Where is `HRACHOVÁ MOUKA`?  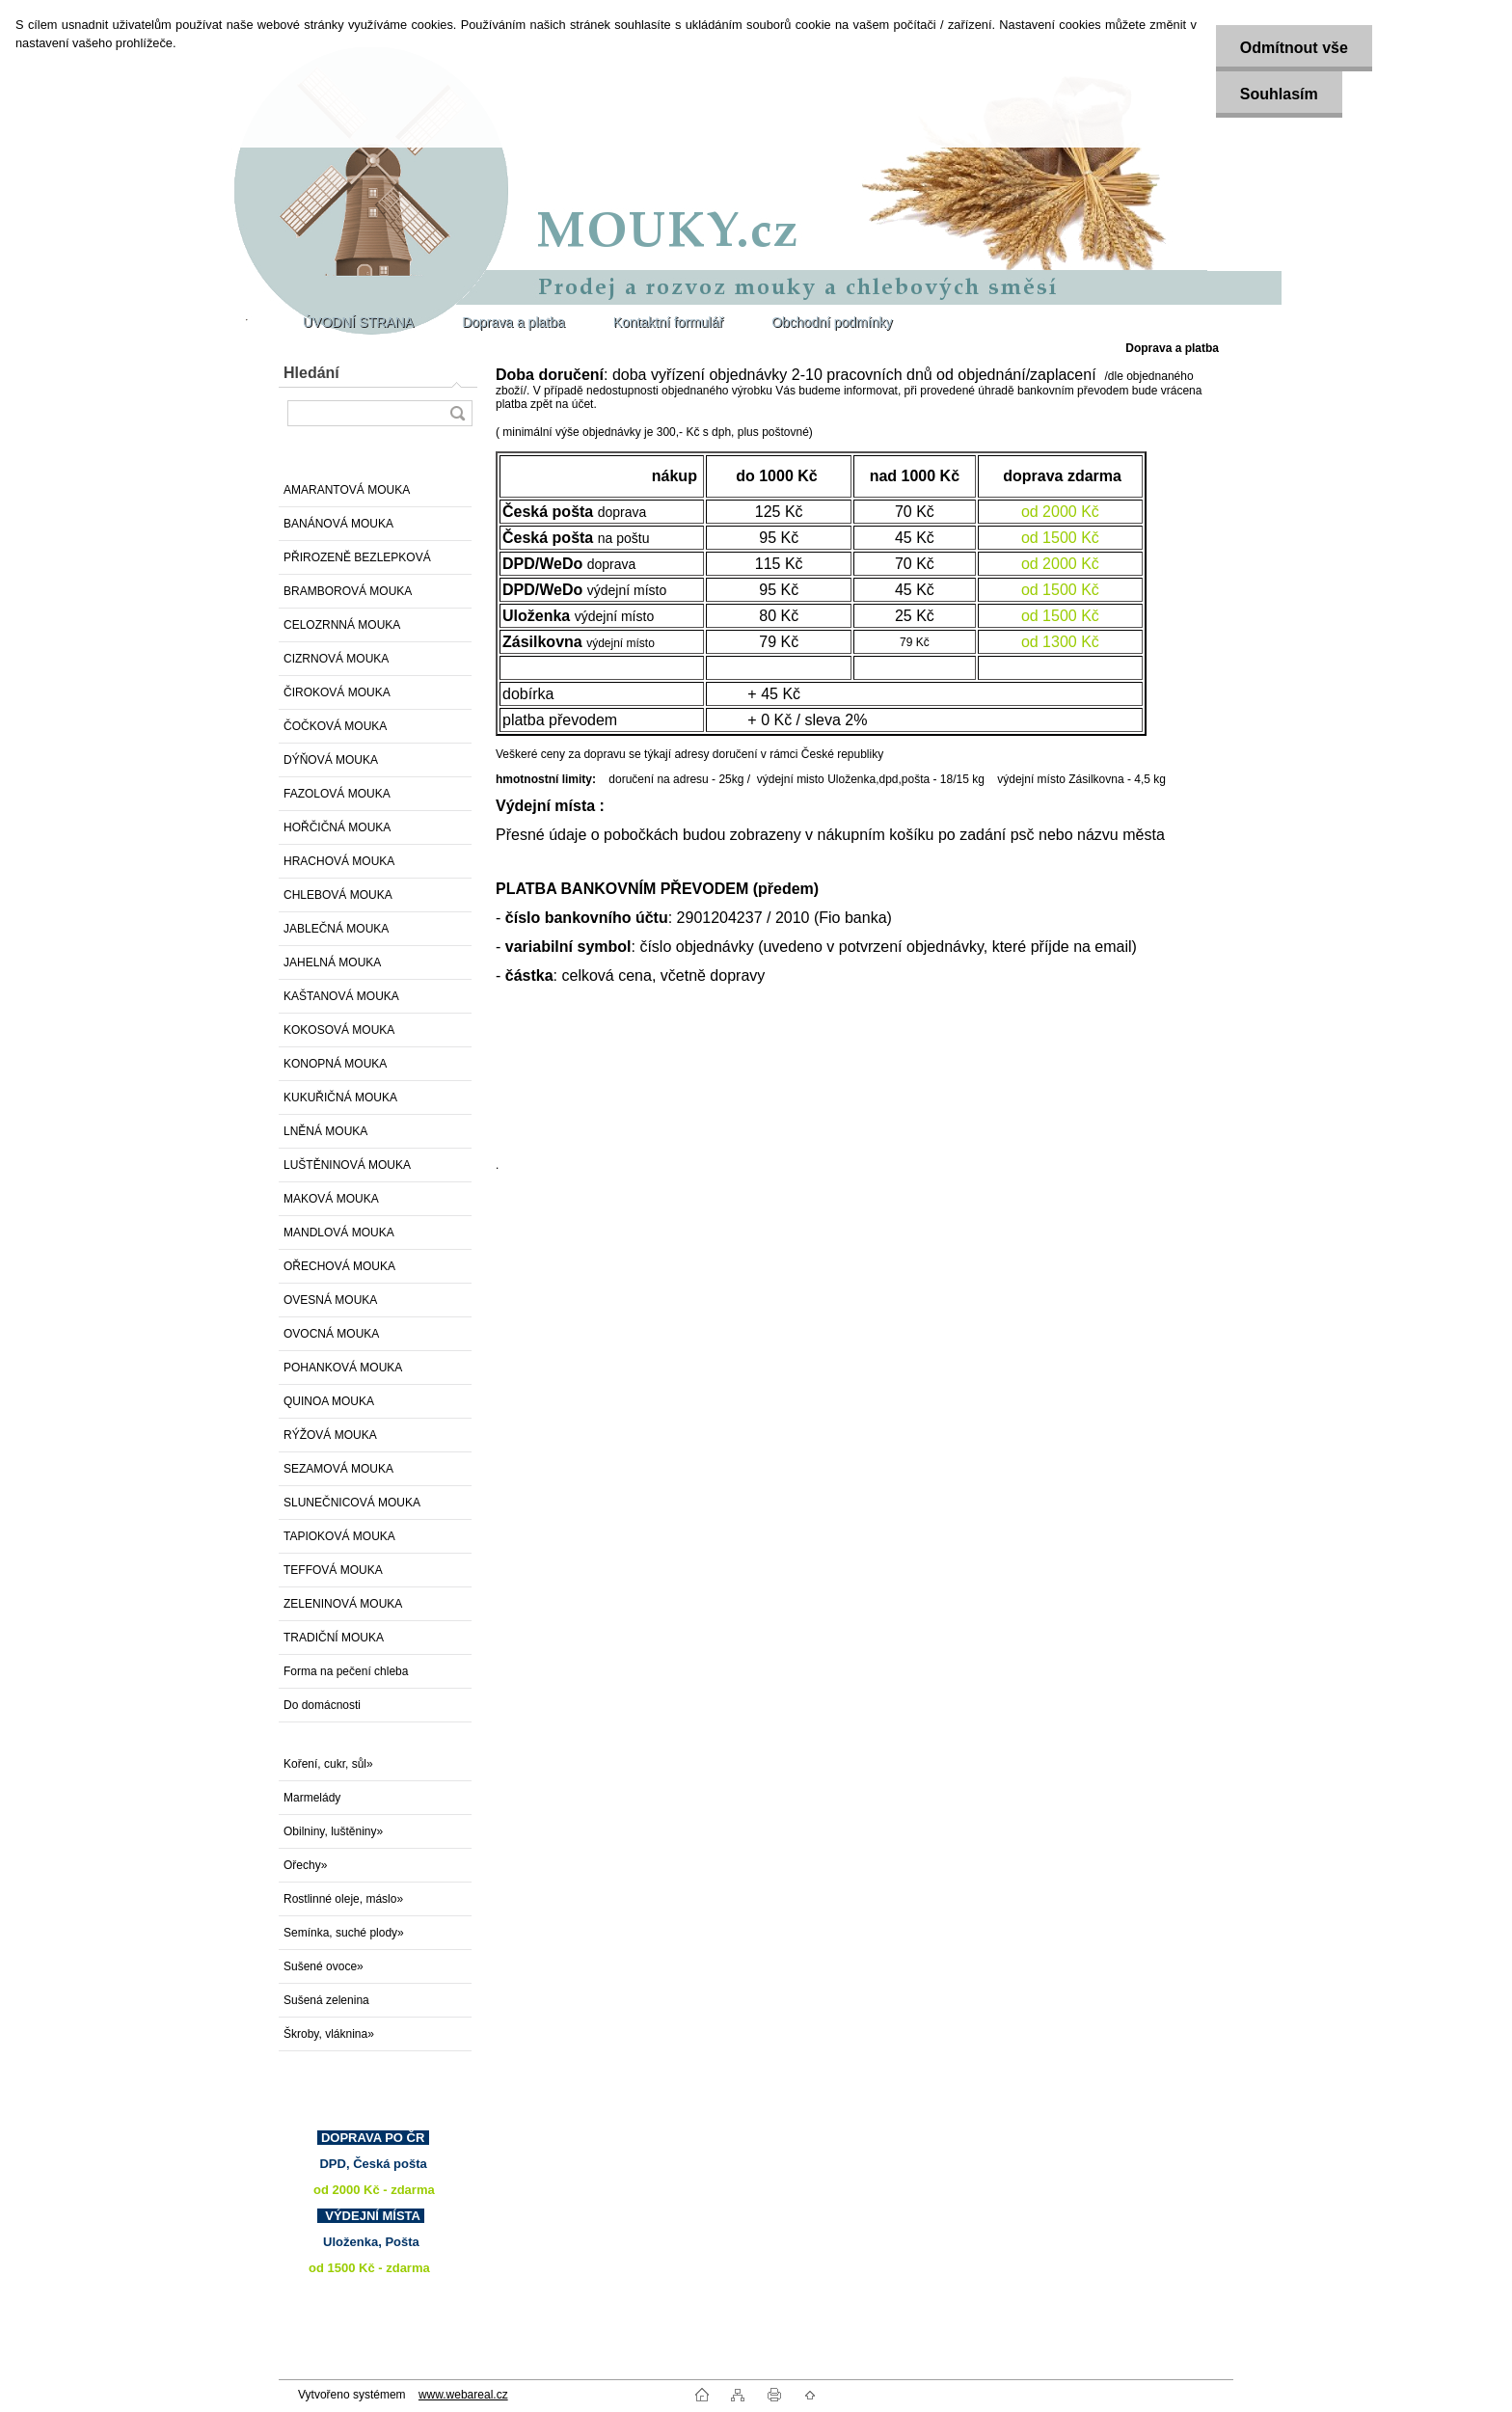
HRACHOVÁ MOUKA is located at coordinates (339, 861).